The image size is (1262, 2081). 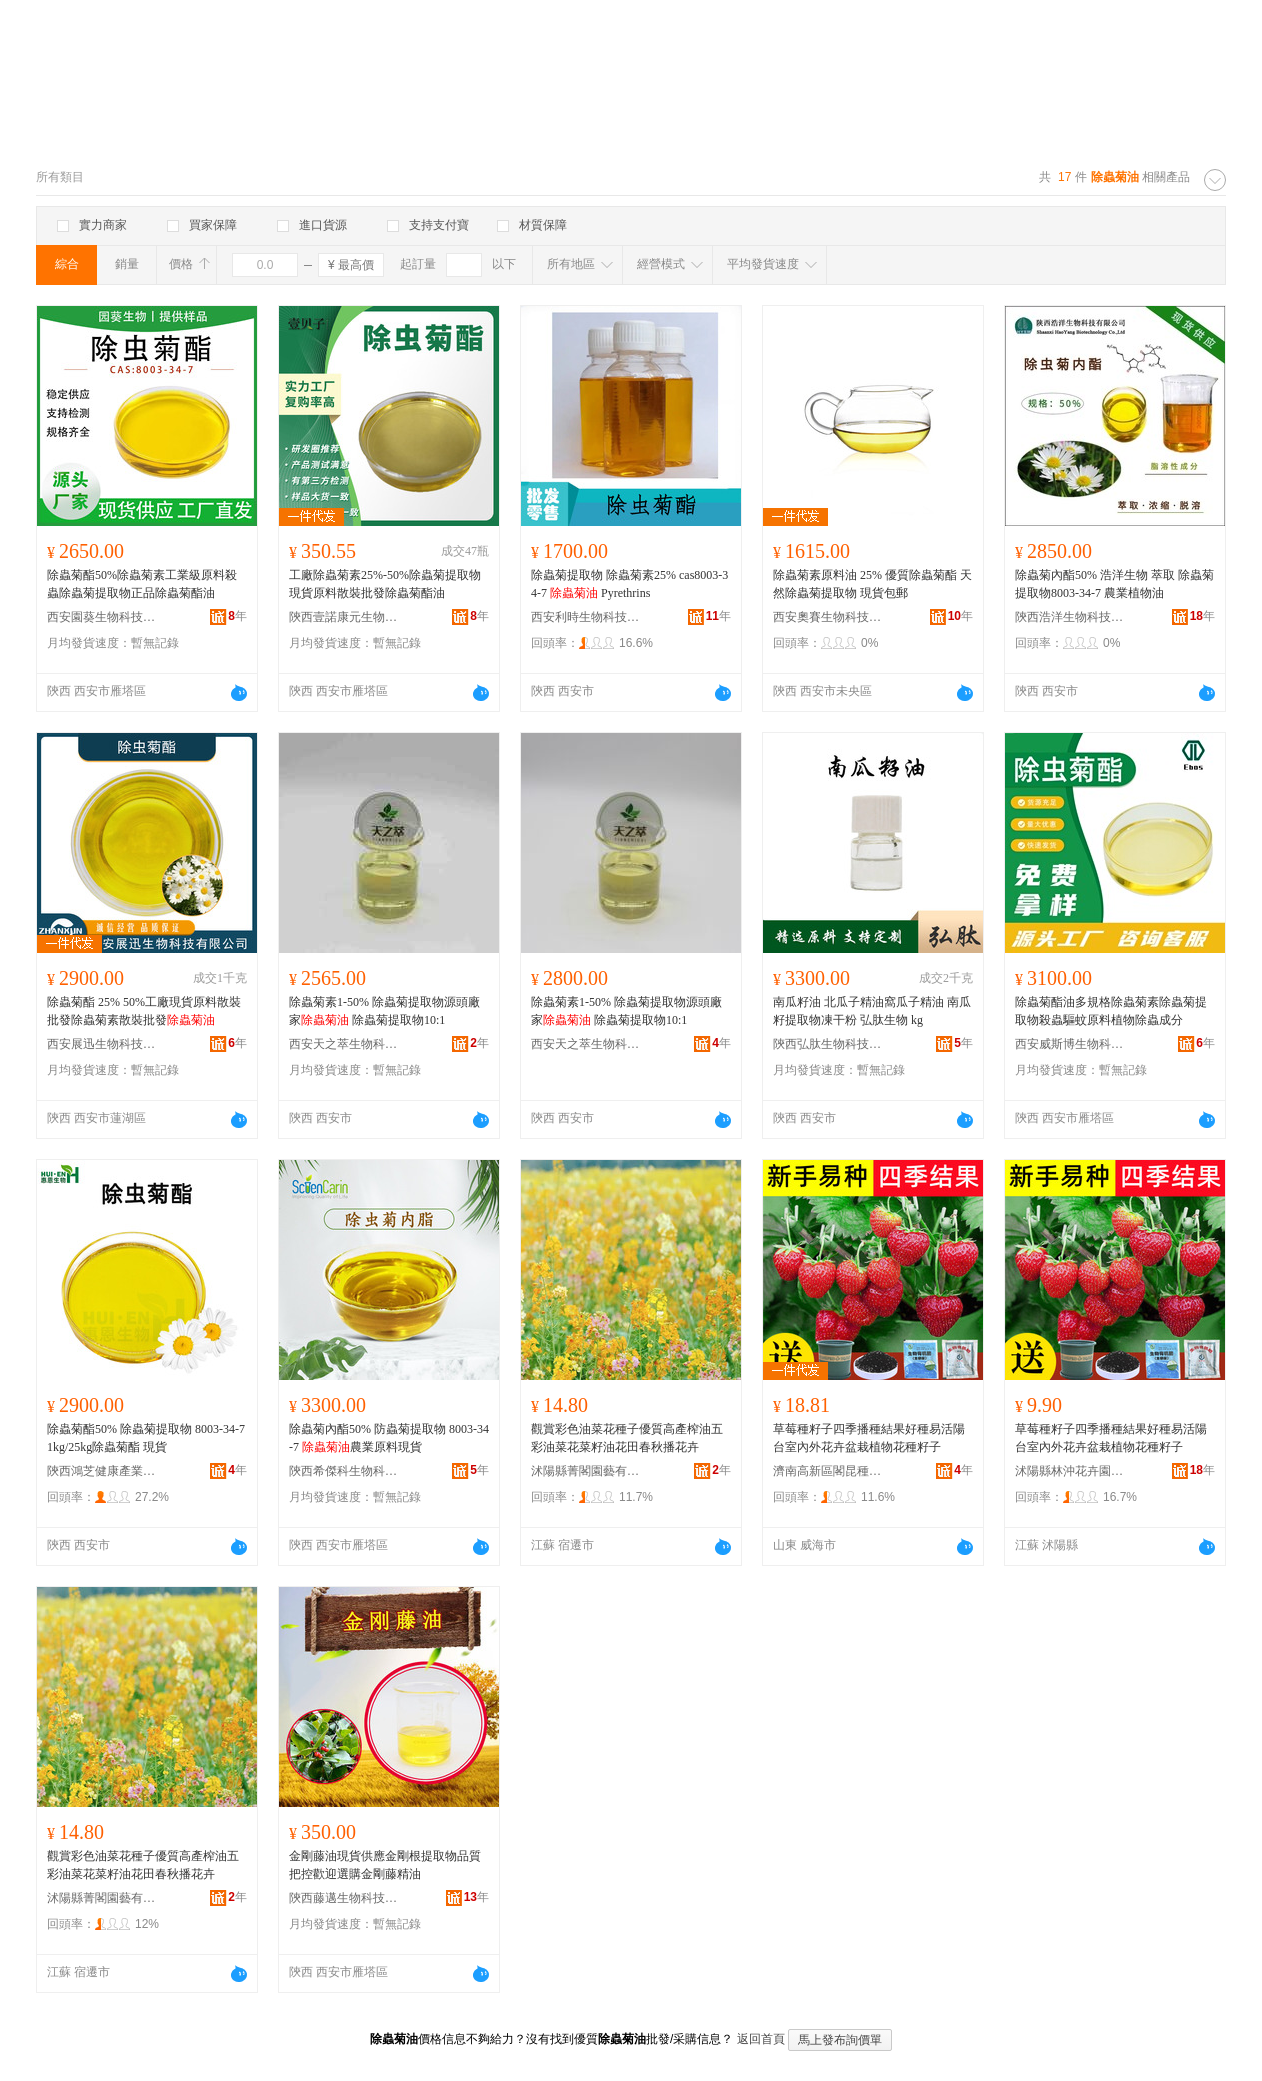 What do you see at coordinates (146, 1438) in the screenshot?
I see `除蟲菊酯50% 除蟲菊提取物 8003-34-7 1kg/25kg除蟲菊酯 現貨` at bounding box center [146, 1438].